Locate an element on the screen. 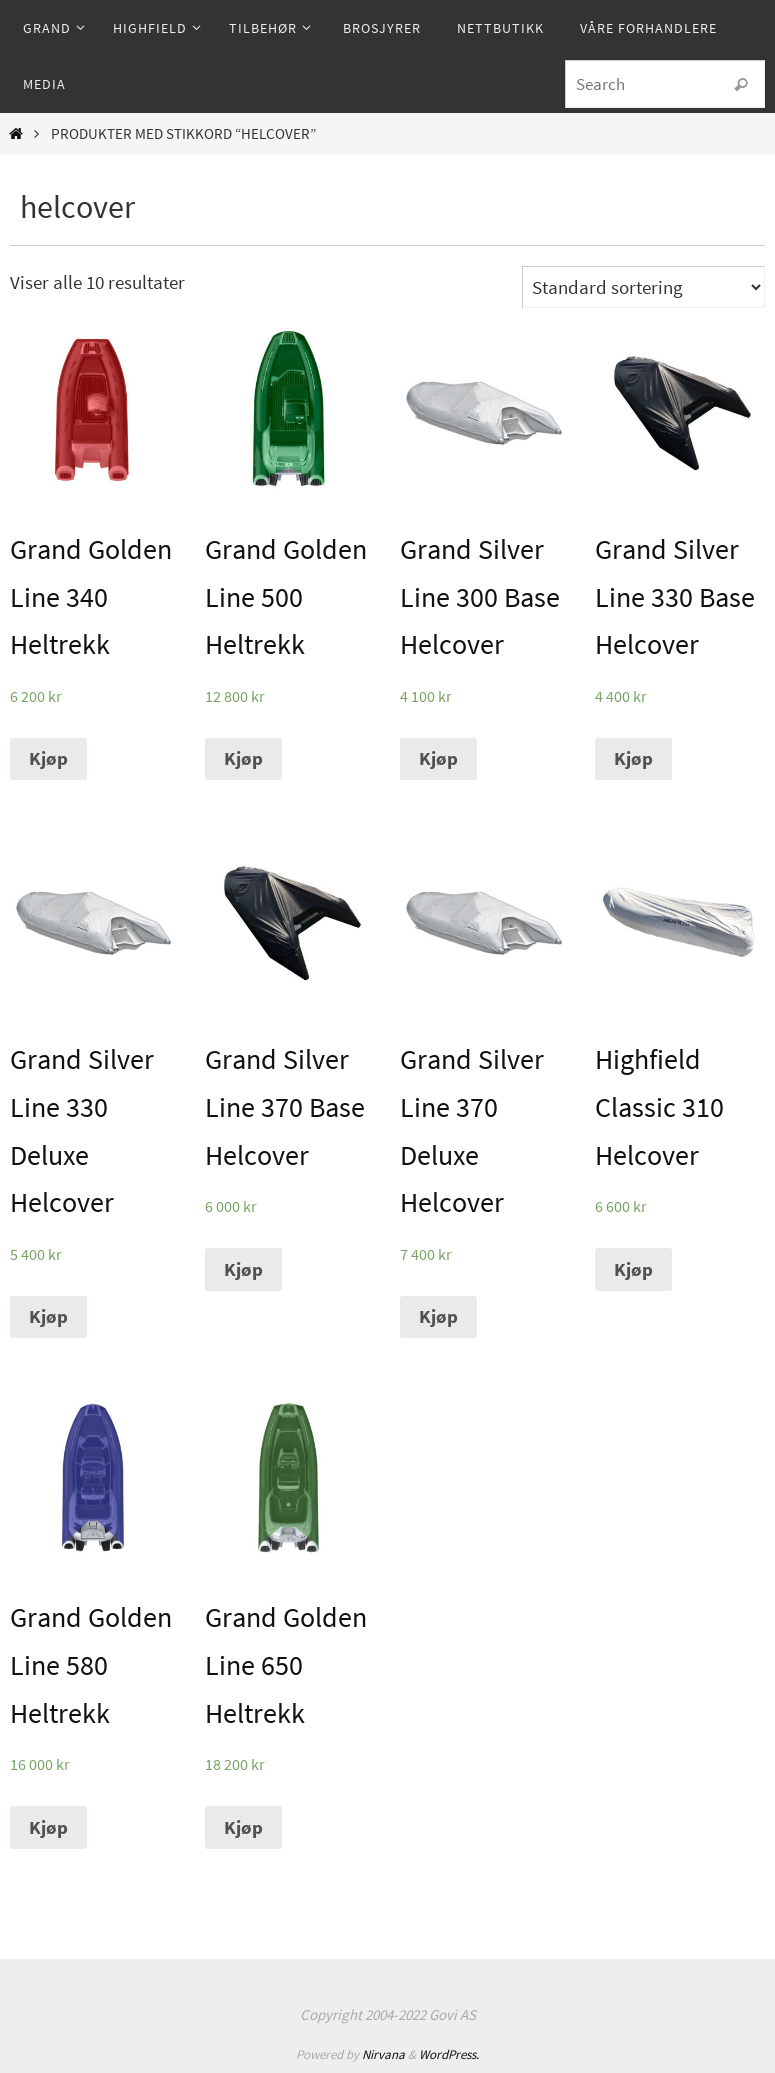 This screenshot has width=775, height=2073. WordPress. is located at coordinates (449, 2054).